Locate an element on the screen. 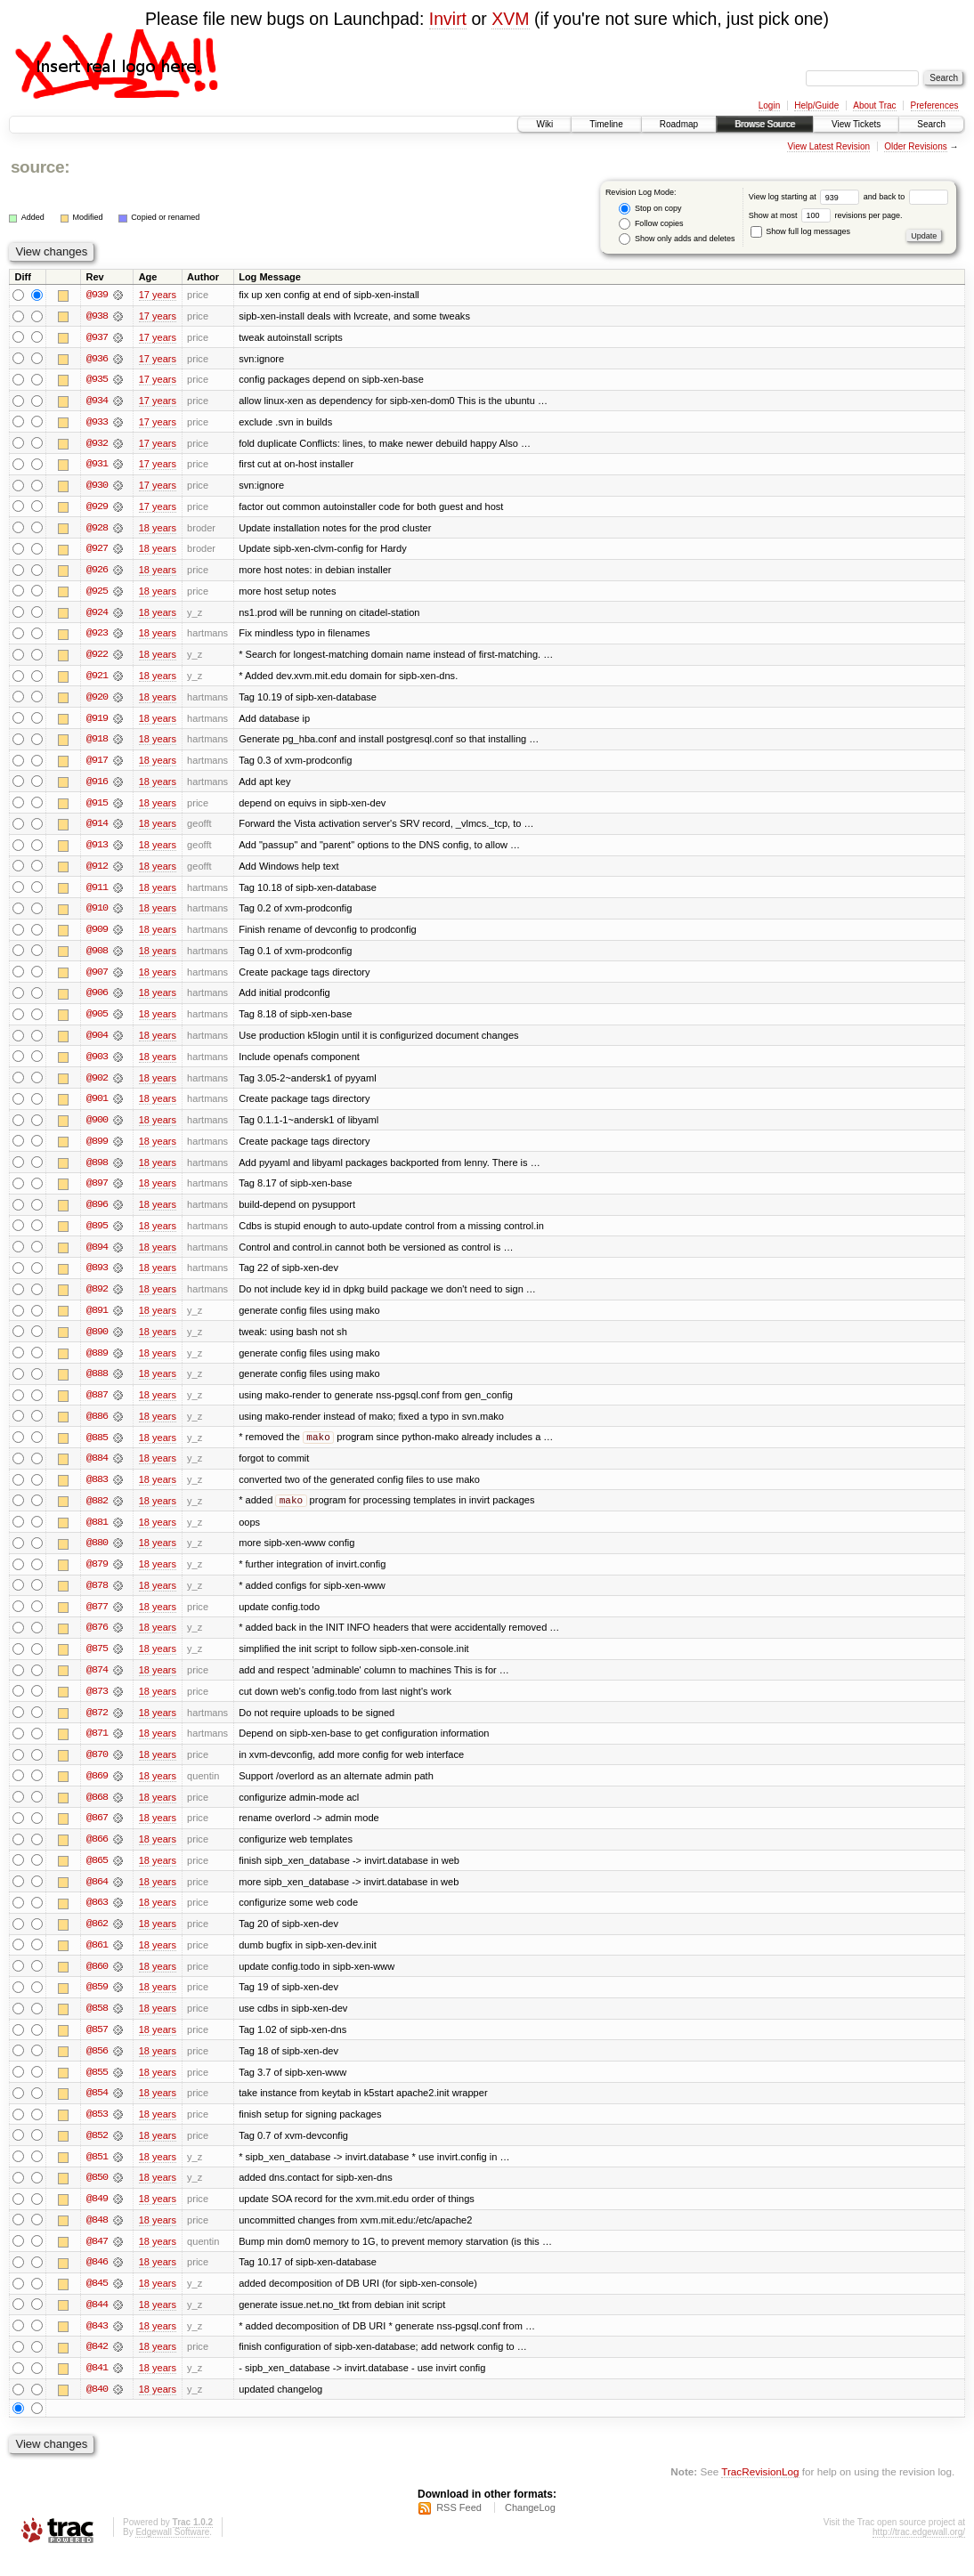 The height and width of the screenshot is (2576, 974). @907 is located at coordinates (97, 978).